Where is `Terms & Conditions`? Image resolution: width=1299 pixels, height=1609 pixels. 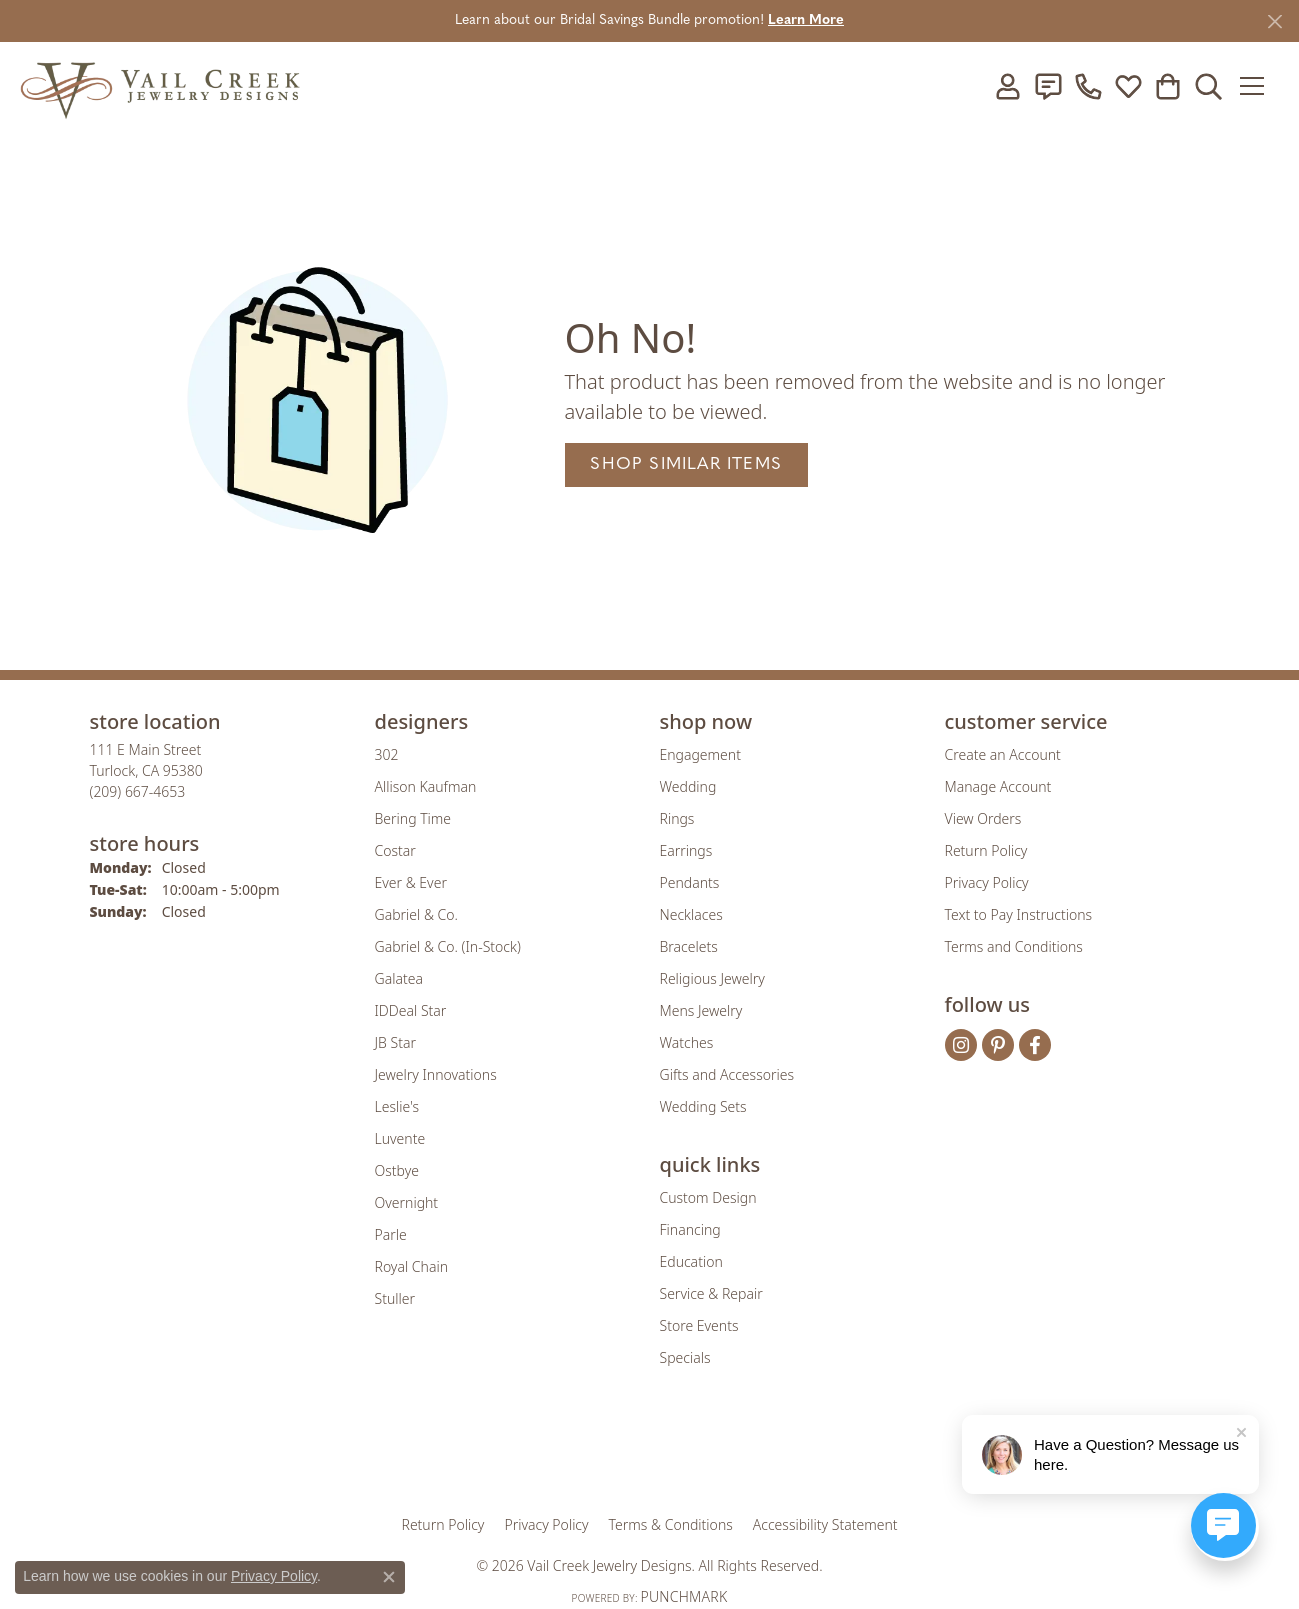
Terms & Conditions is located at coordinates (671, 1524).